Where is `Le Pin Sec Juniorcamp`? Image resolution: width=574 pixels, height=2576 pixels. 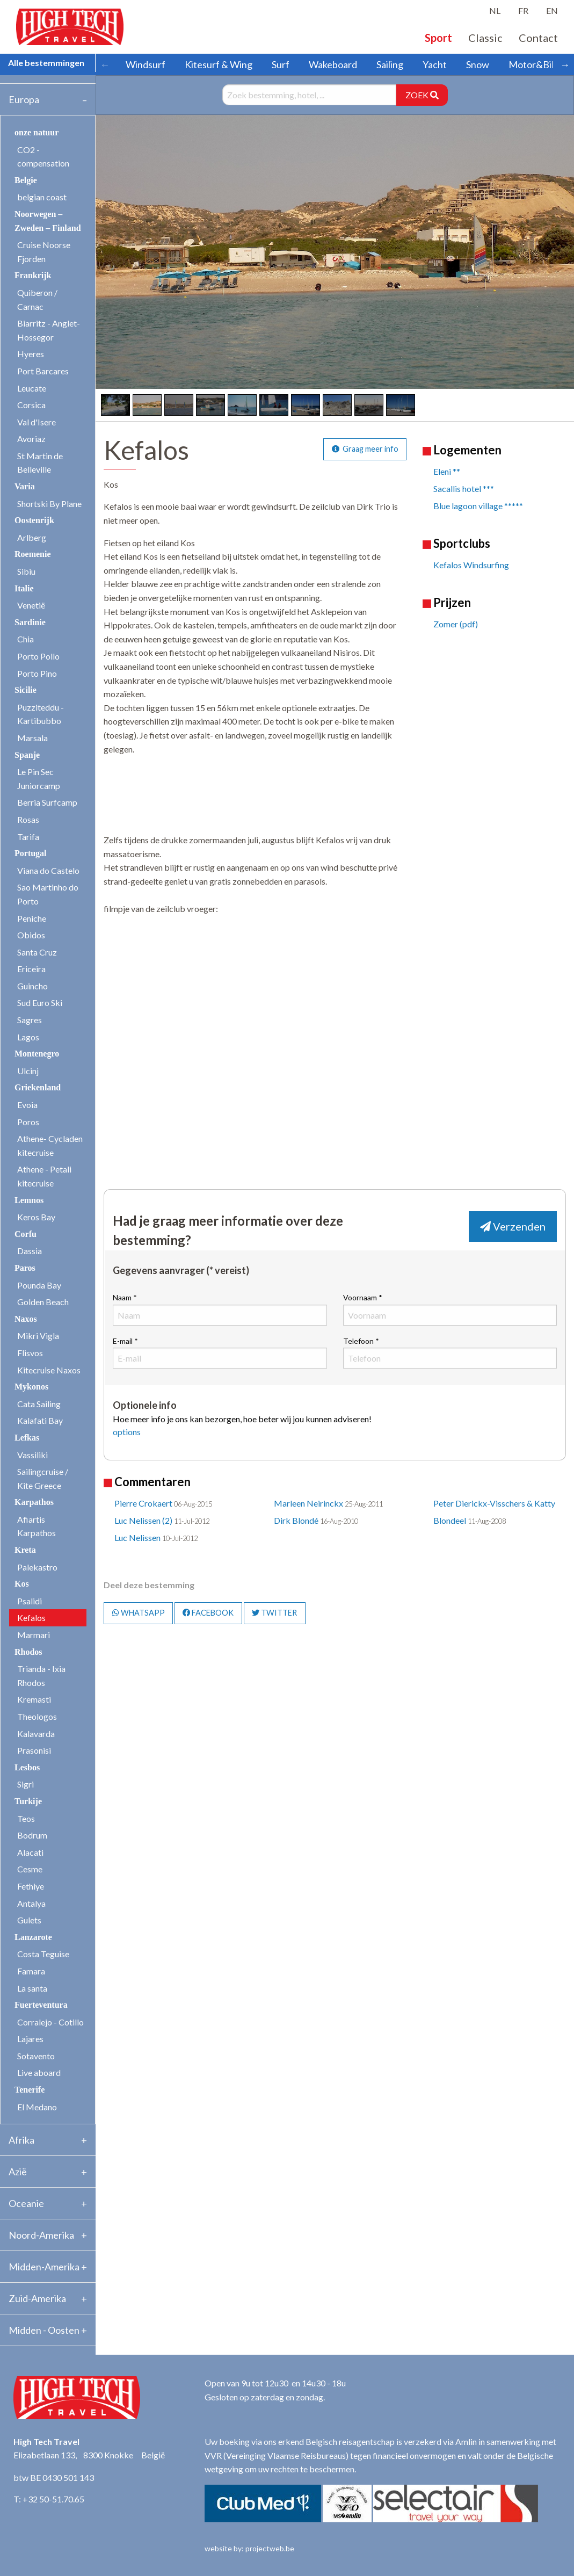 Le Pin Sec Juniorcamp is located at coordinates (38, 778).